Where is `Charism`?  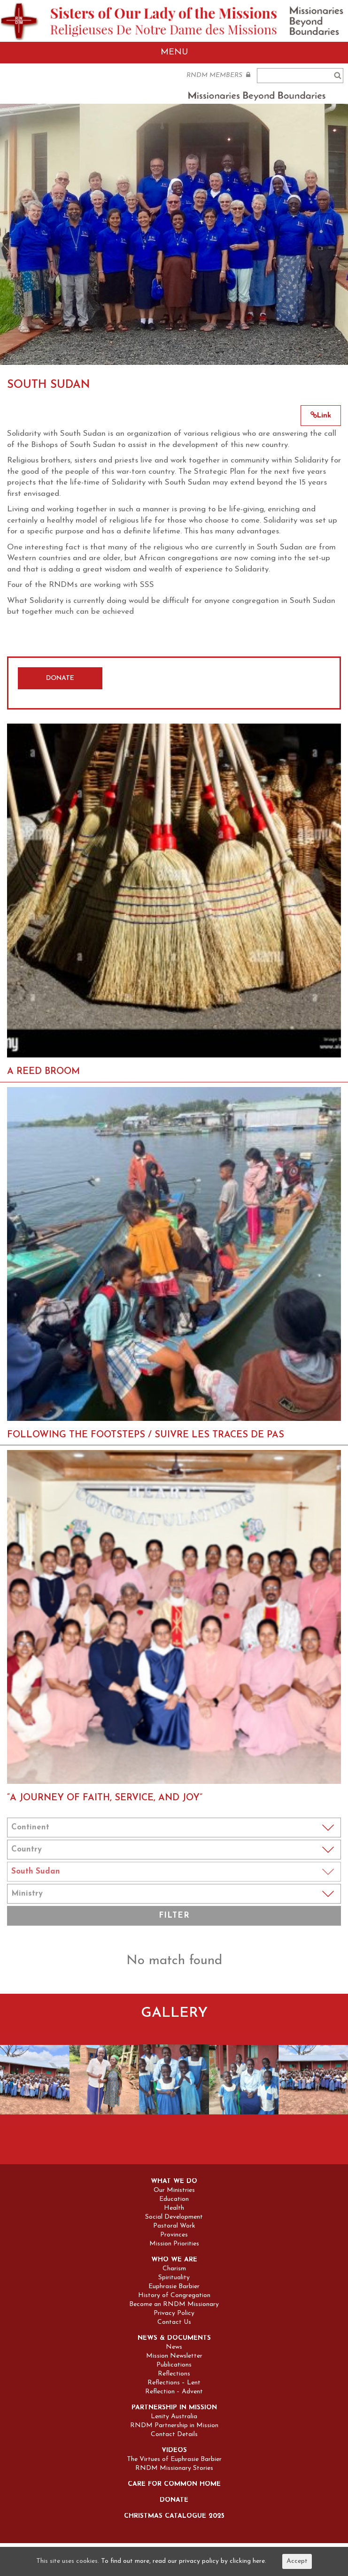
Charism is located at coordinates (174, 2269).